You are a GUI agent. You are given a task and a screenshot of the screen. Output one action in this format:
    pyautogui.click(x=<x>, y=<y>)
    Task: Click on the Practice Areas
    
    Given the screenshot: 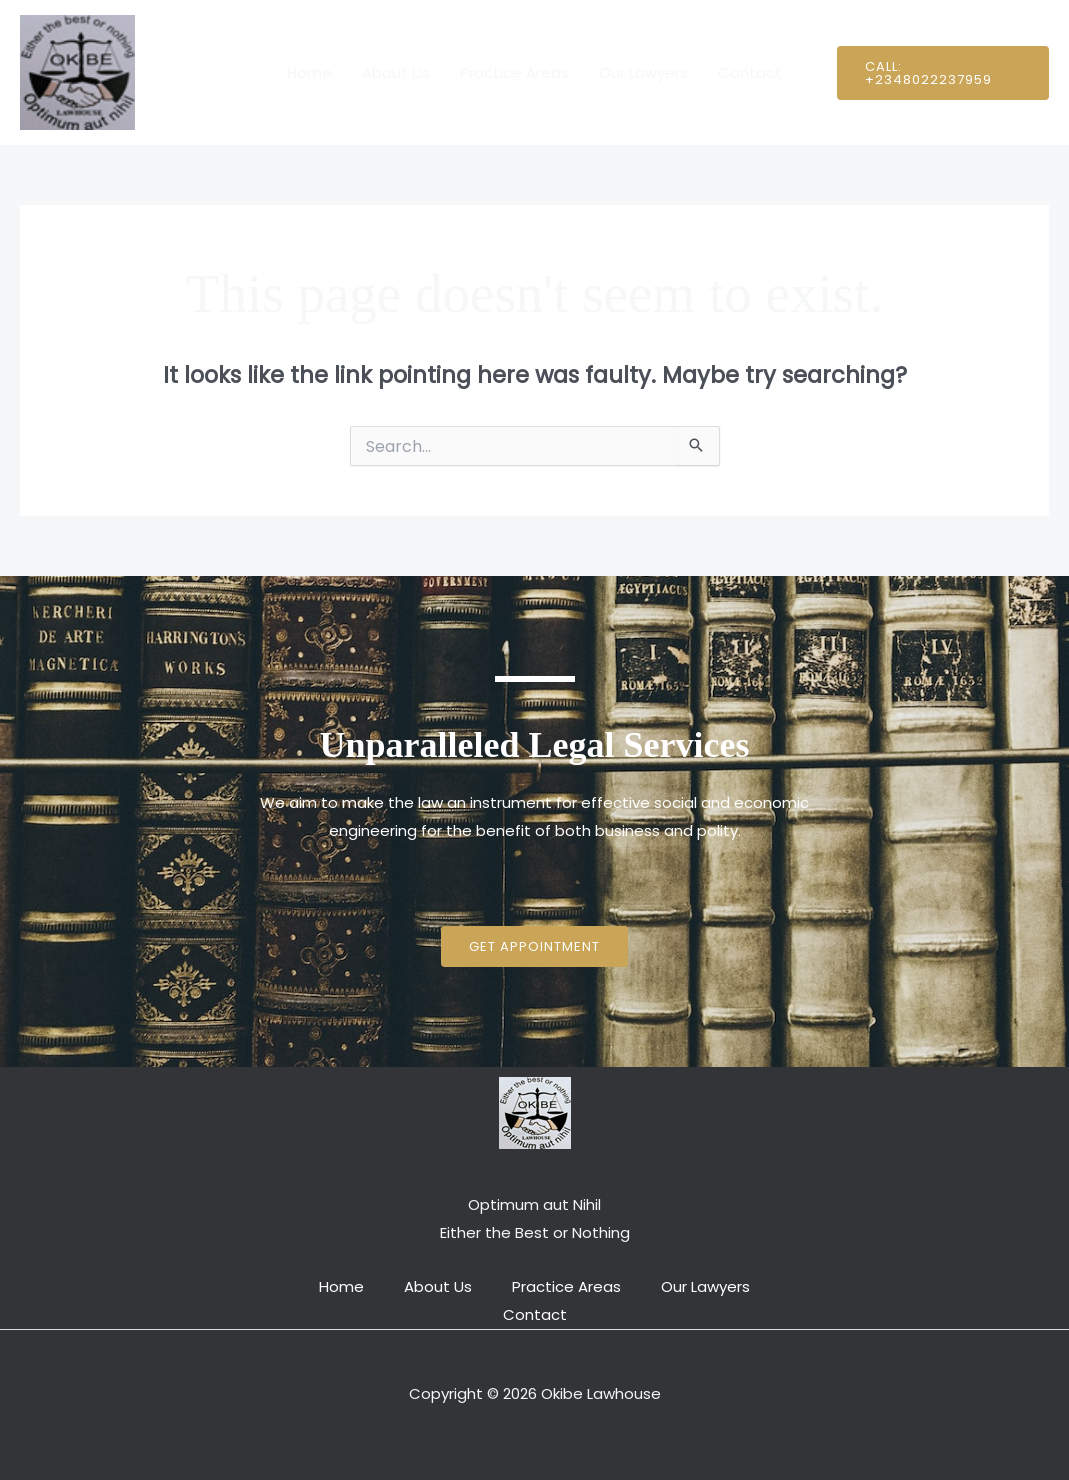 What is the action you would take?
    pyautogui.click(x=514, y=72)
    